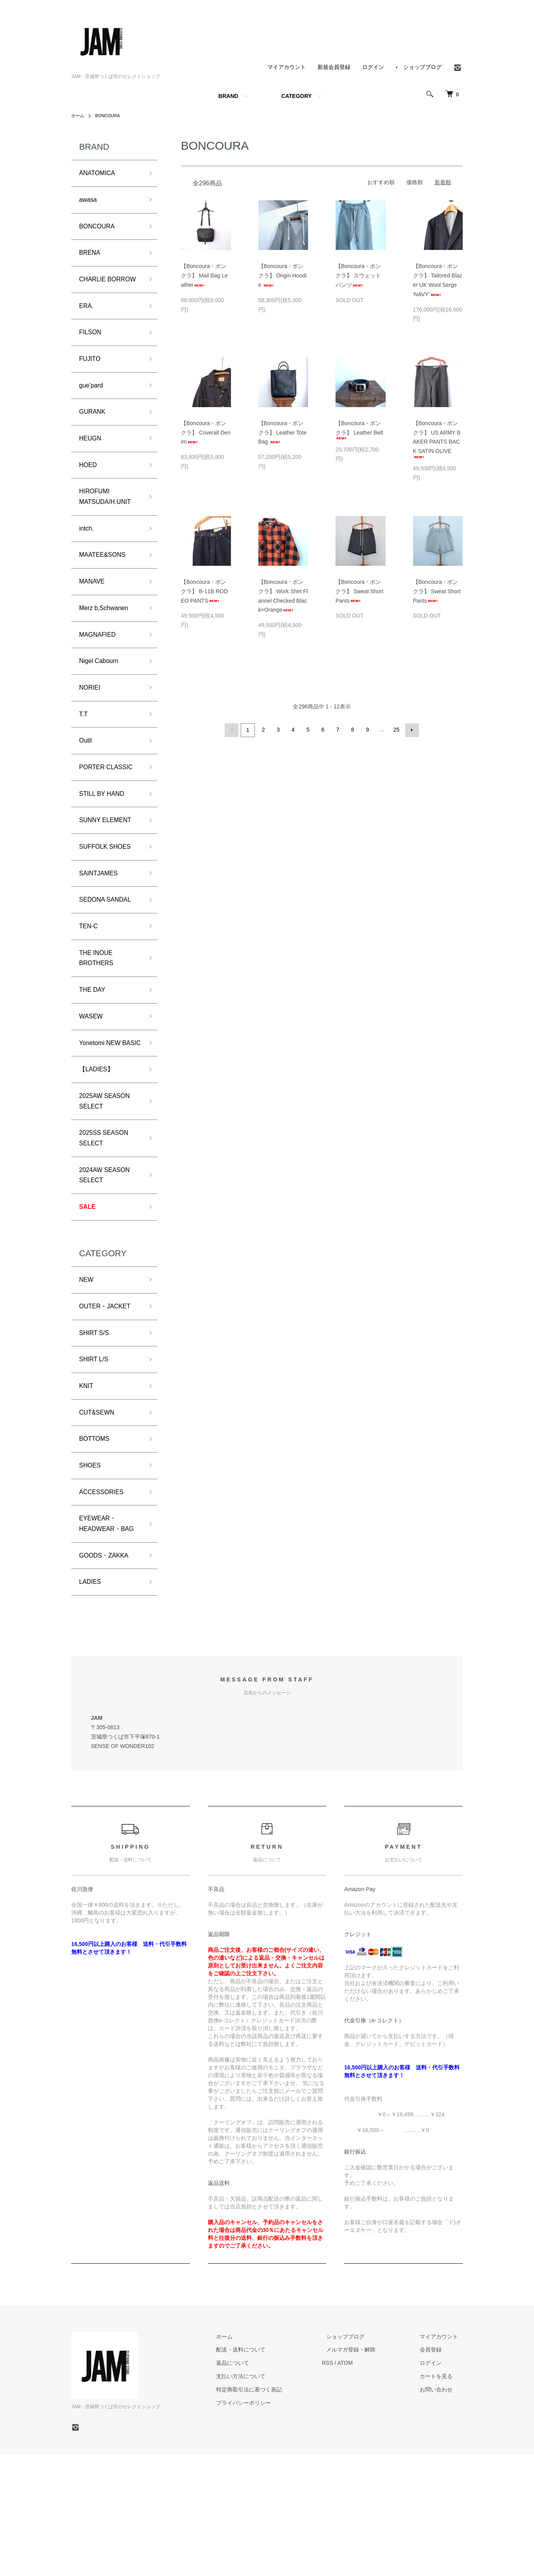  Describe the element at coordinates (78, 115) in the screenshot. I see `ホーム` at that location.